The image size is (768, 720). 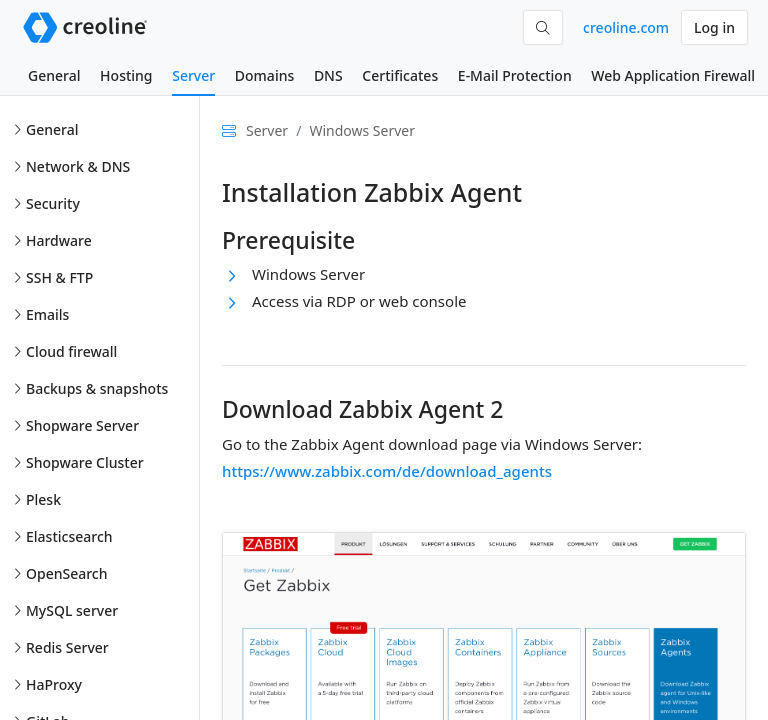 What do you see at coordinates (82, 425) in the screenshot?
I see `Shopware Server` at bounding box center [82, 425].